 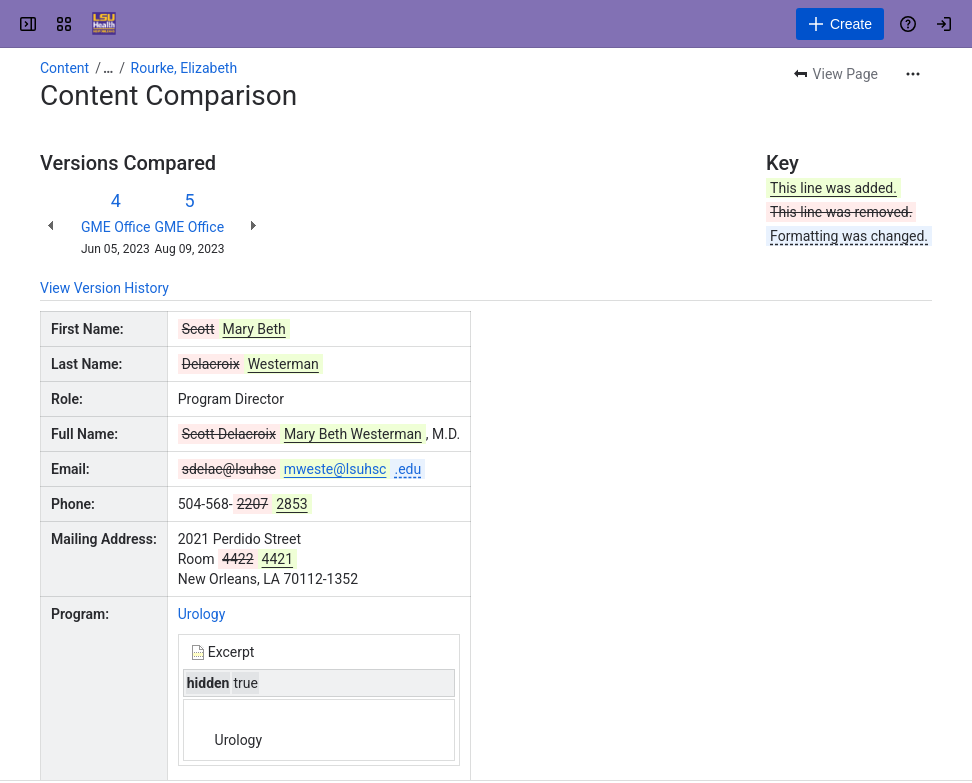 What do you see at coordinates (184, 68) in the screenshot?
I see `Rourke, Elizabeth` at bounding box center [184, 68].